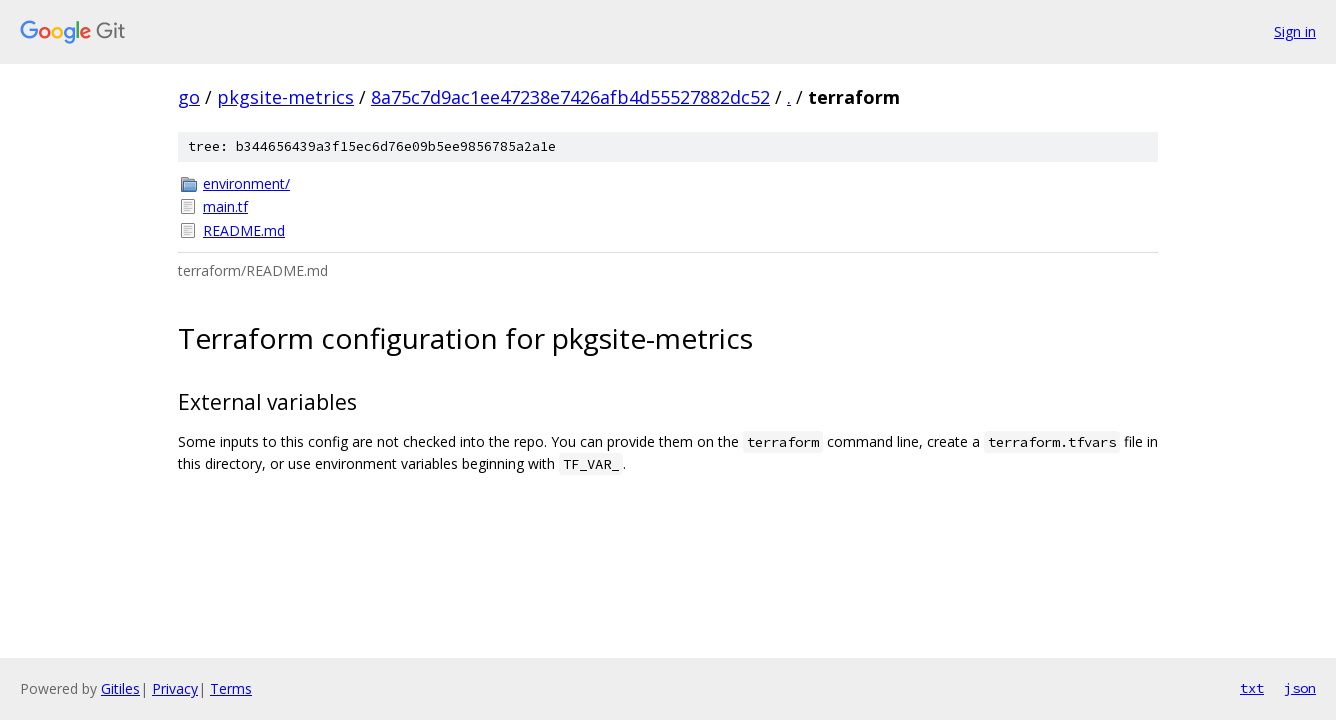 This screenshot has width=1336, height=720. Describe the element at coordinates (1300, 688) in the screenshot. I see `json` at that location.